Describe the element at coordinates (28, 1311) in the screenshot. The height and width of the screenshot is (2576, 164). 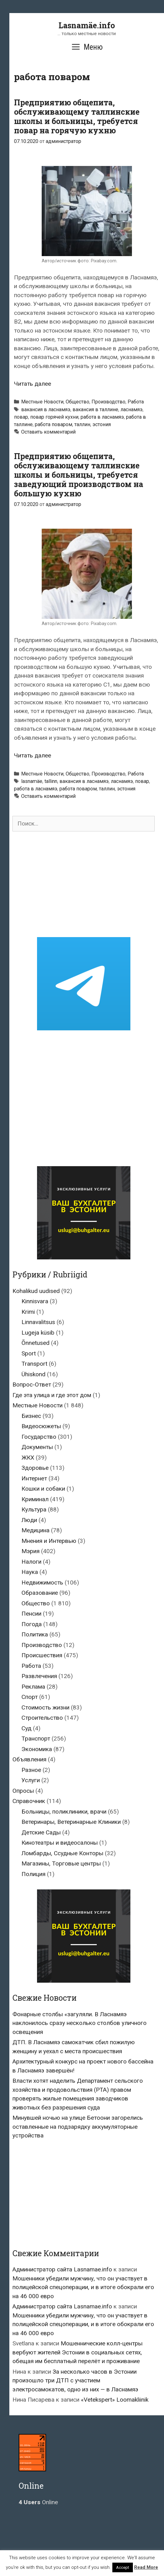
I see `Krimi` at that location.